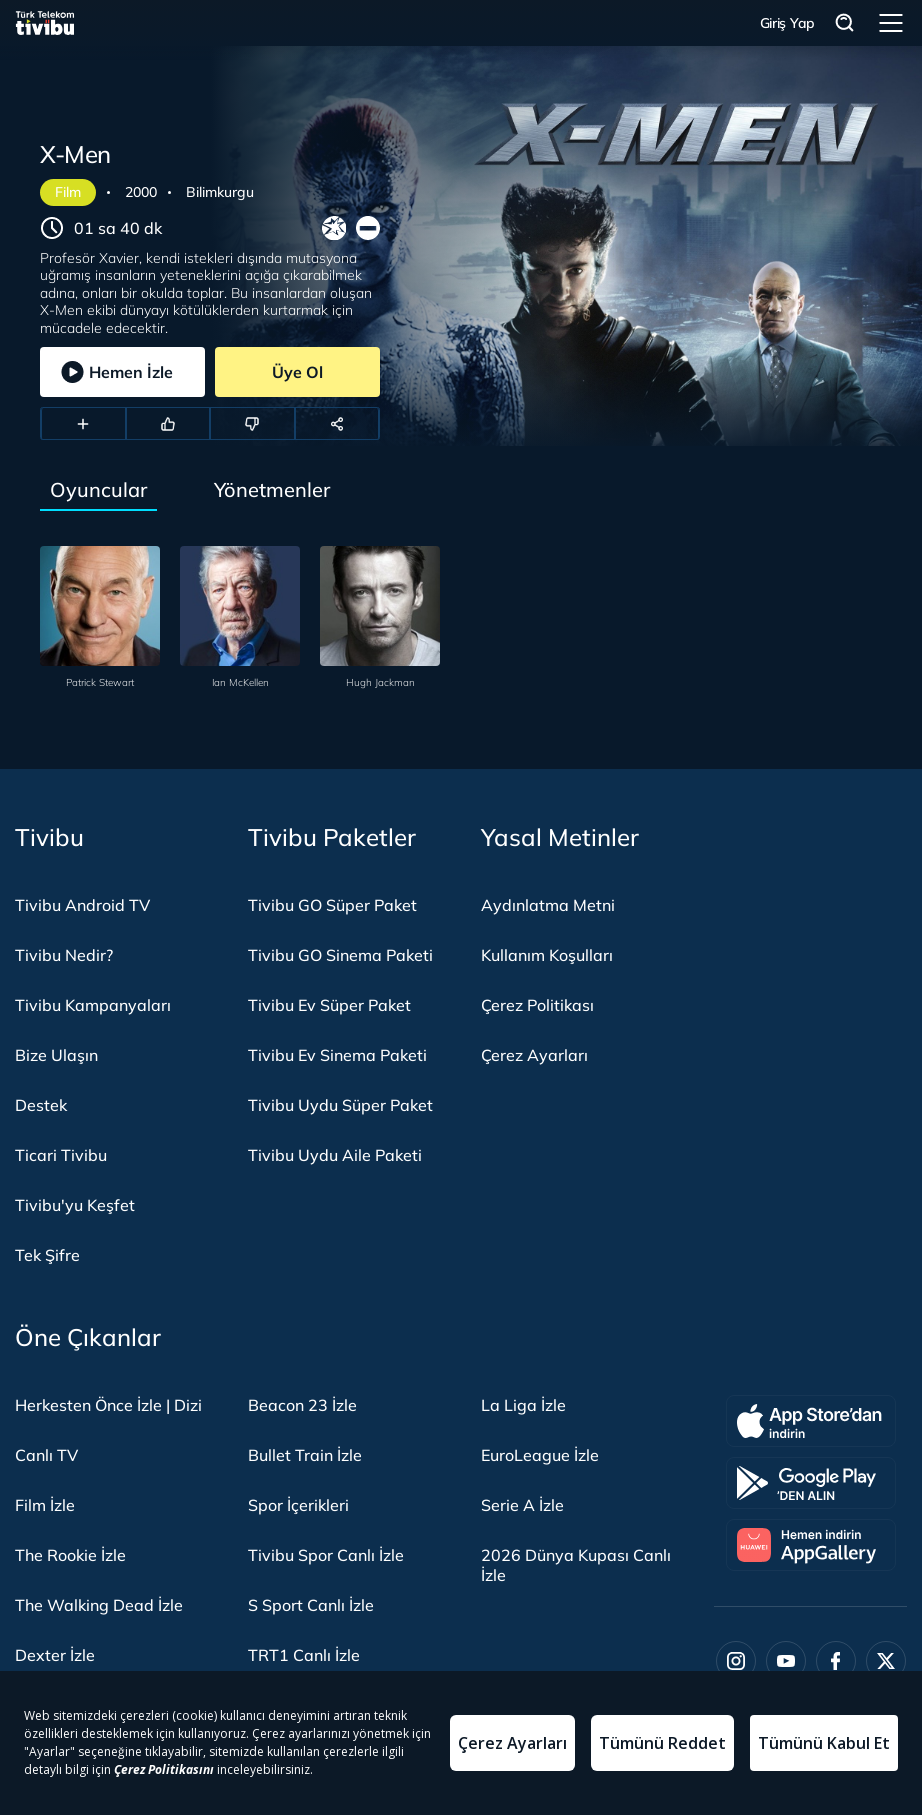 The width and height of the screenshot is (922, 1815). What do you see at coordinates (335, 1155) in the screenshot?
I see `Tivibu Uydu Aile Paketi` at bounding box center [335, 1155].